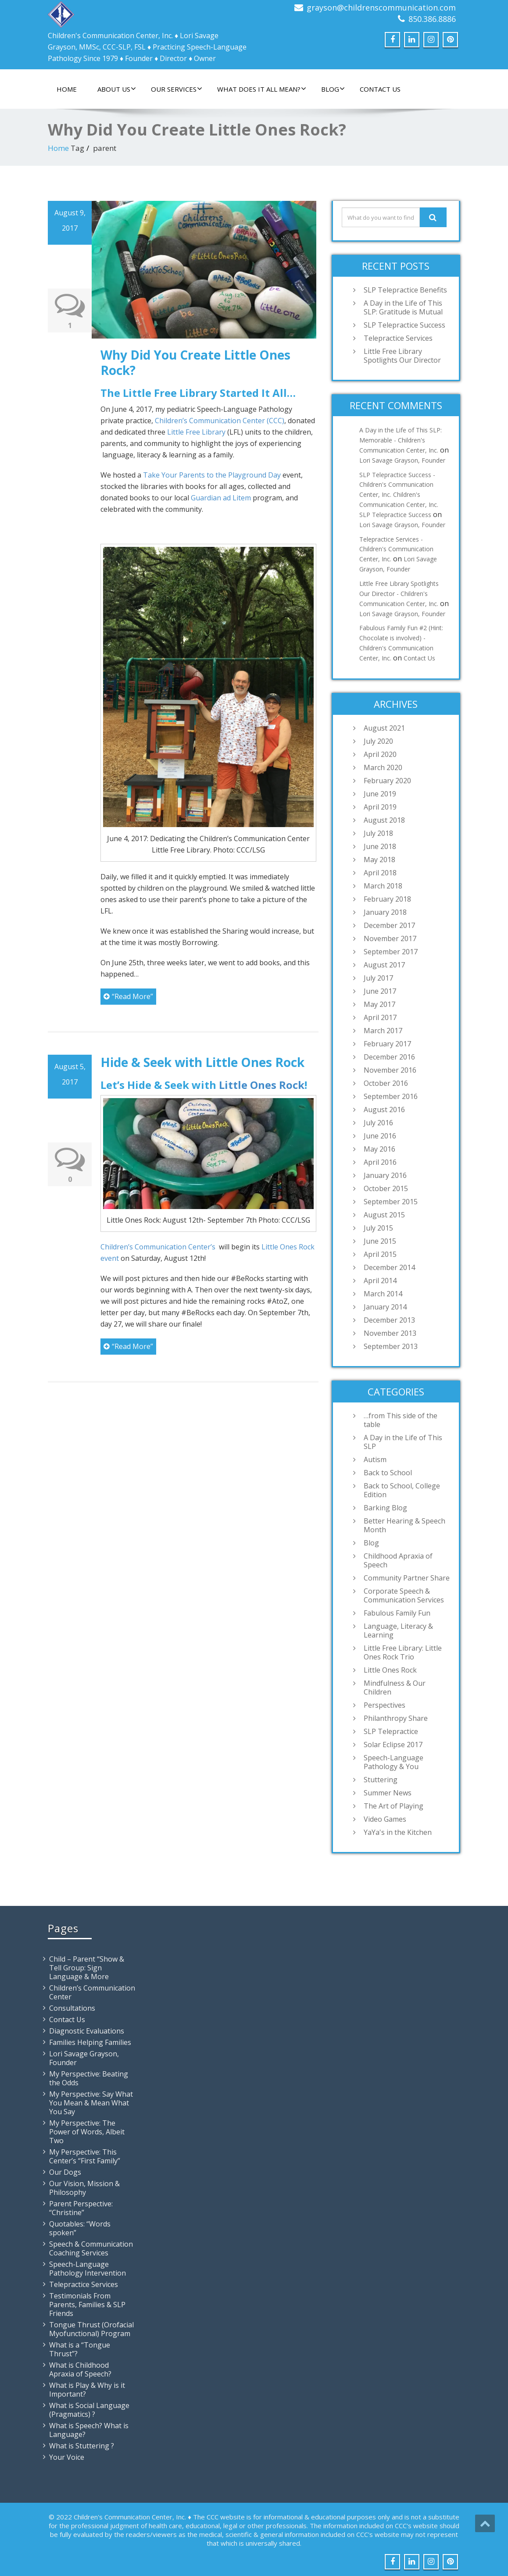 This screenshot has height=2576, width=508. What do you see at coordinates (385, 1507) in the screenshot?
I see `Barking Blog` at bounding box center [385, 1507].